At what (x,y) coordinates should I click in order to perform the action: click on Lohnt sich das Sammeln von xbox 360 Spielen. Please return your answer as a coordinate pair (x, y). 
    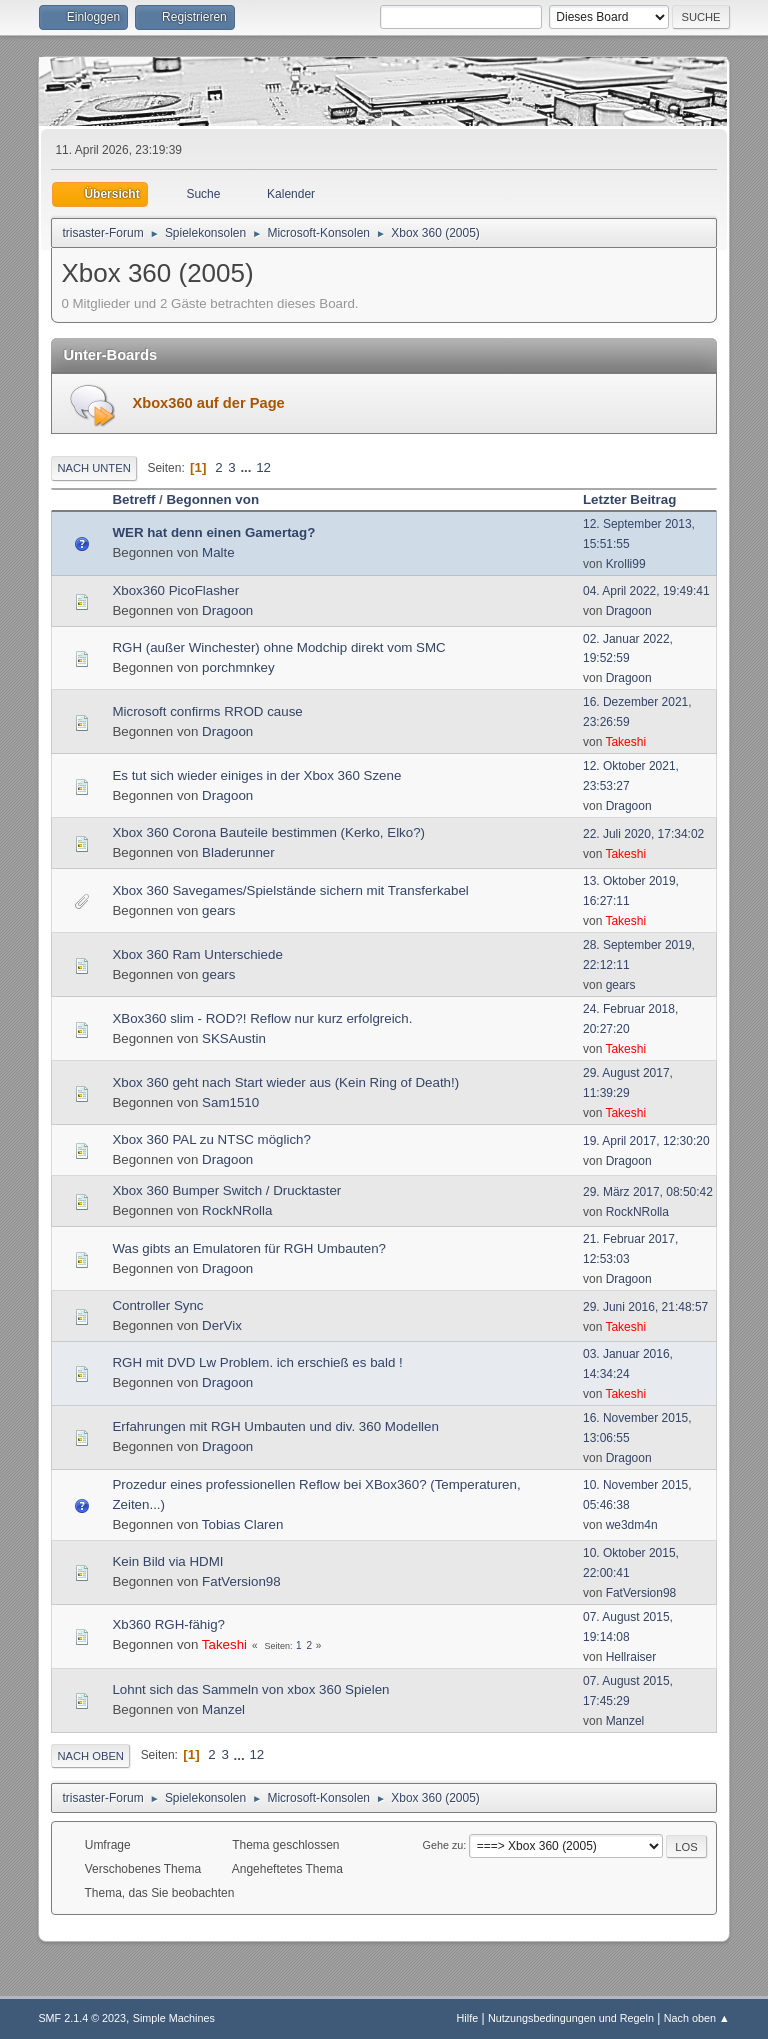
    Looking at the image, I should click on (250, 1689).